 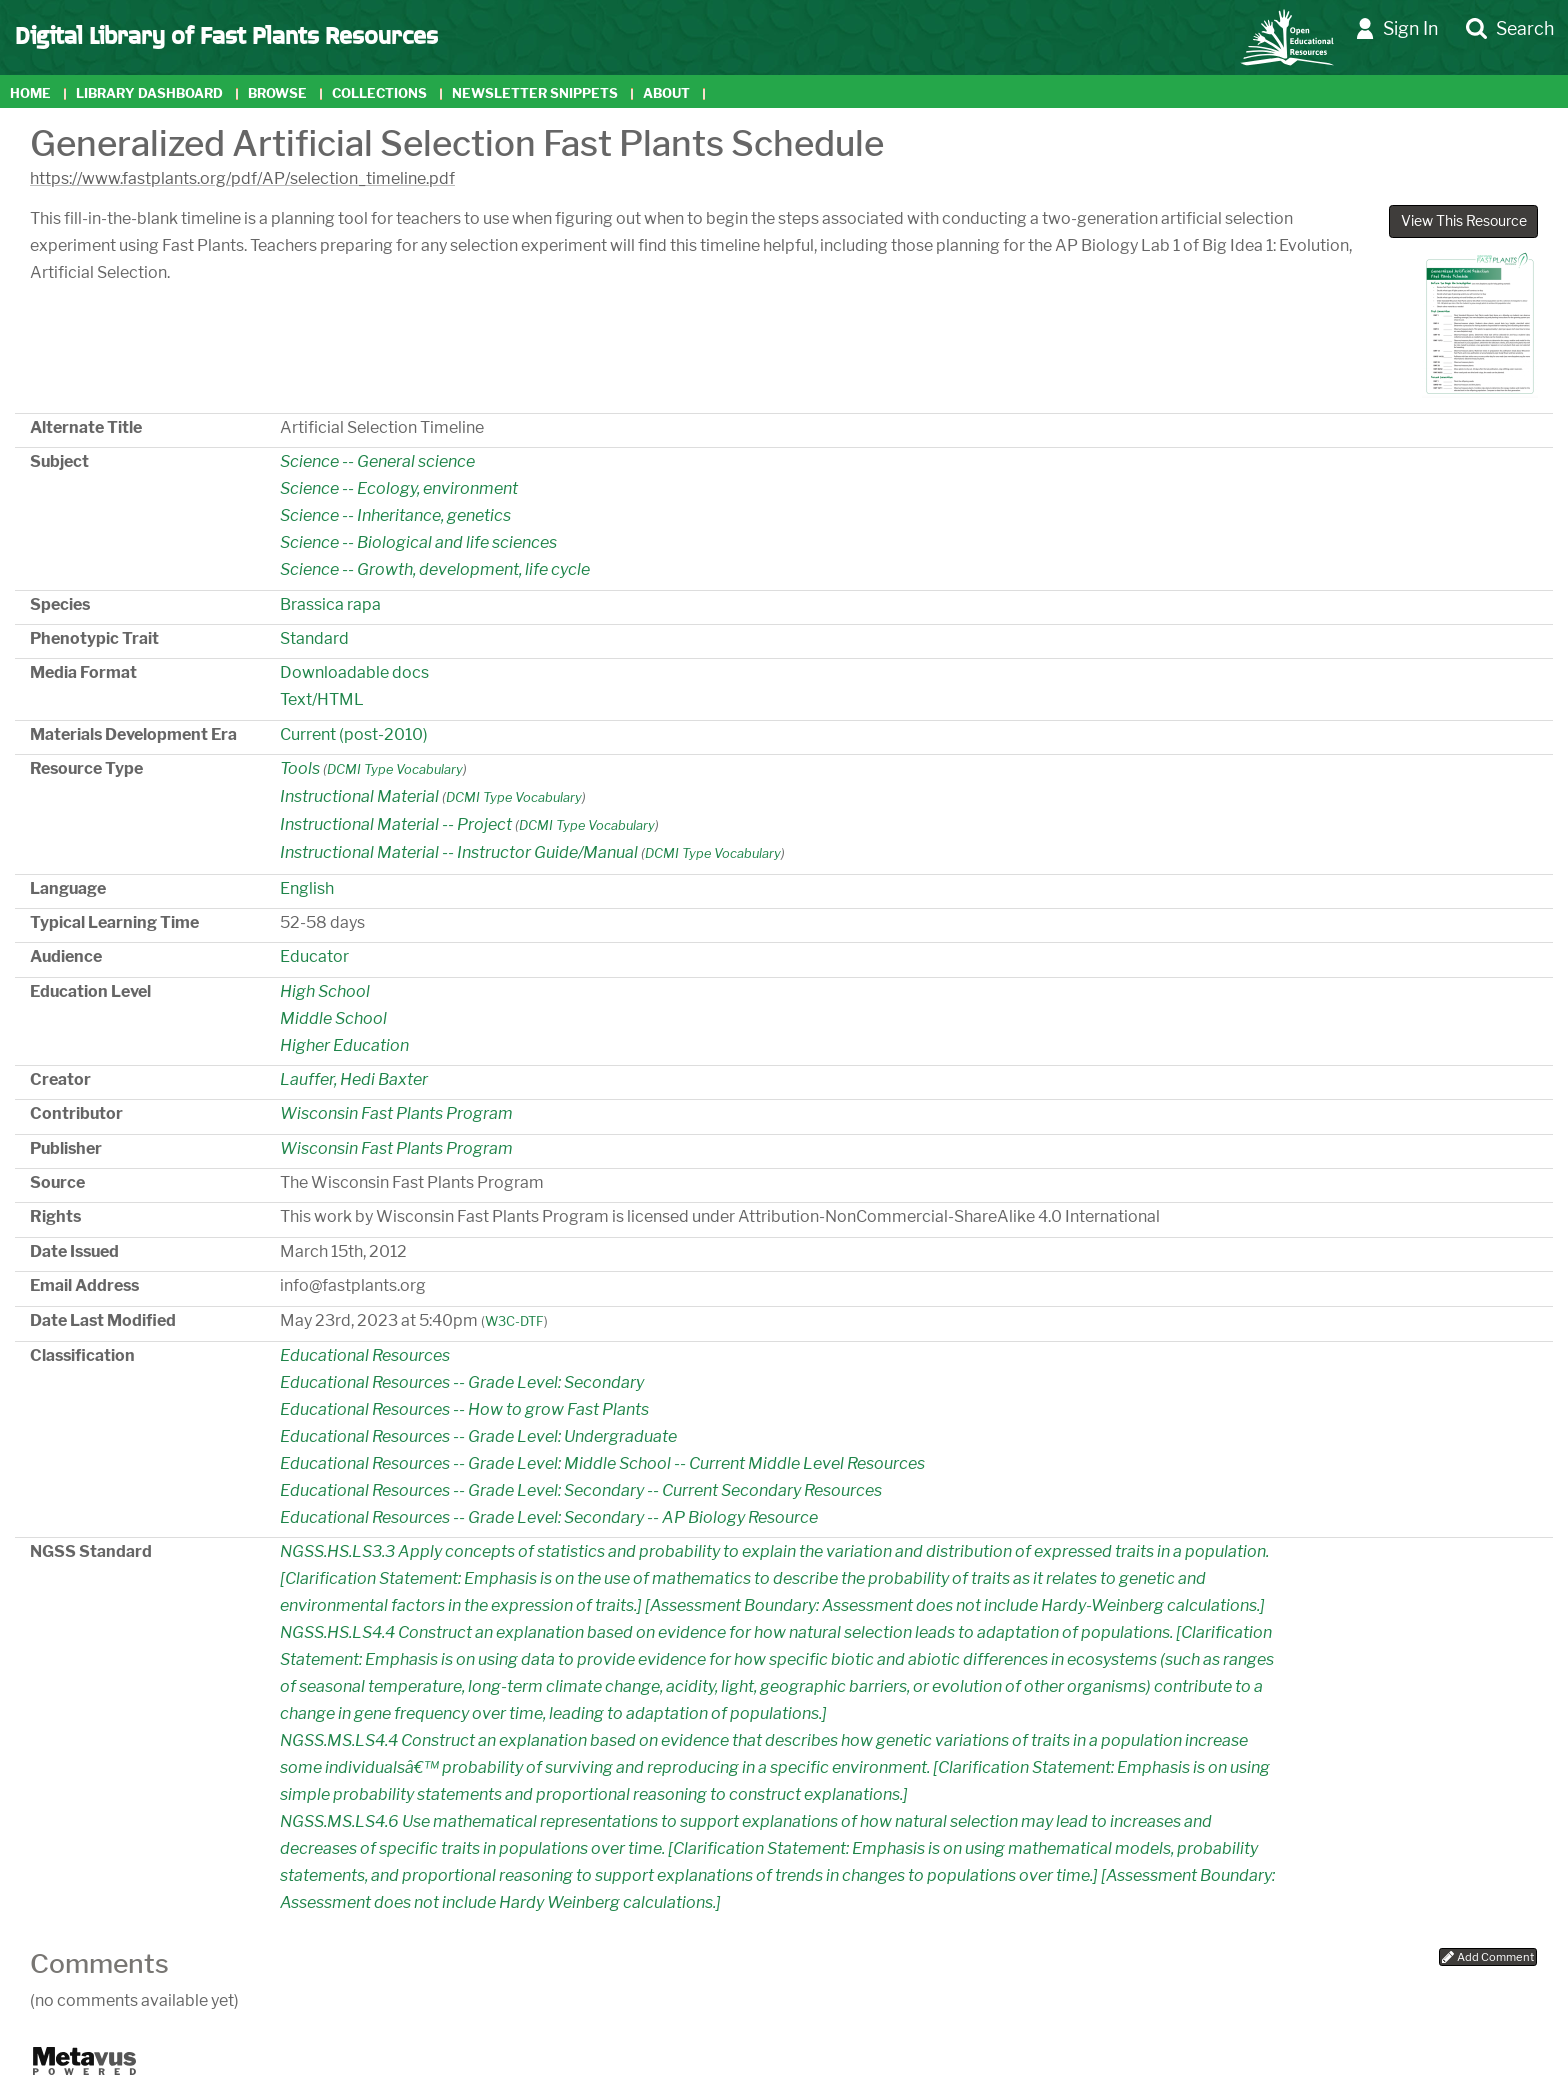 I want to click on About, so click(x=666, y=93).